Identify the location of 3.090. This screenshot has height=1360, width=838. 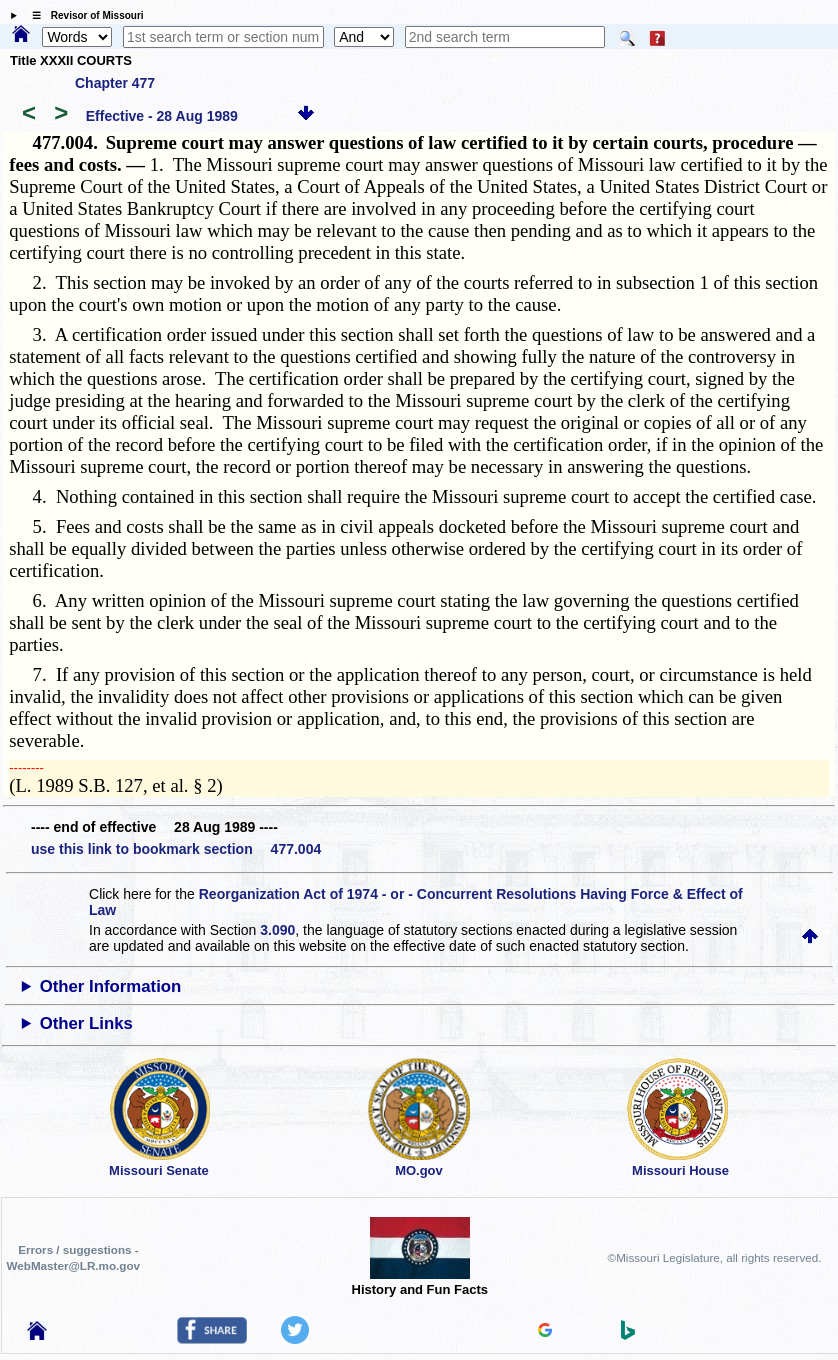
(277, 930).